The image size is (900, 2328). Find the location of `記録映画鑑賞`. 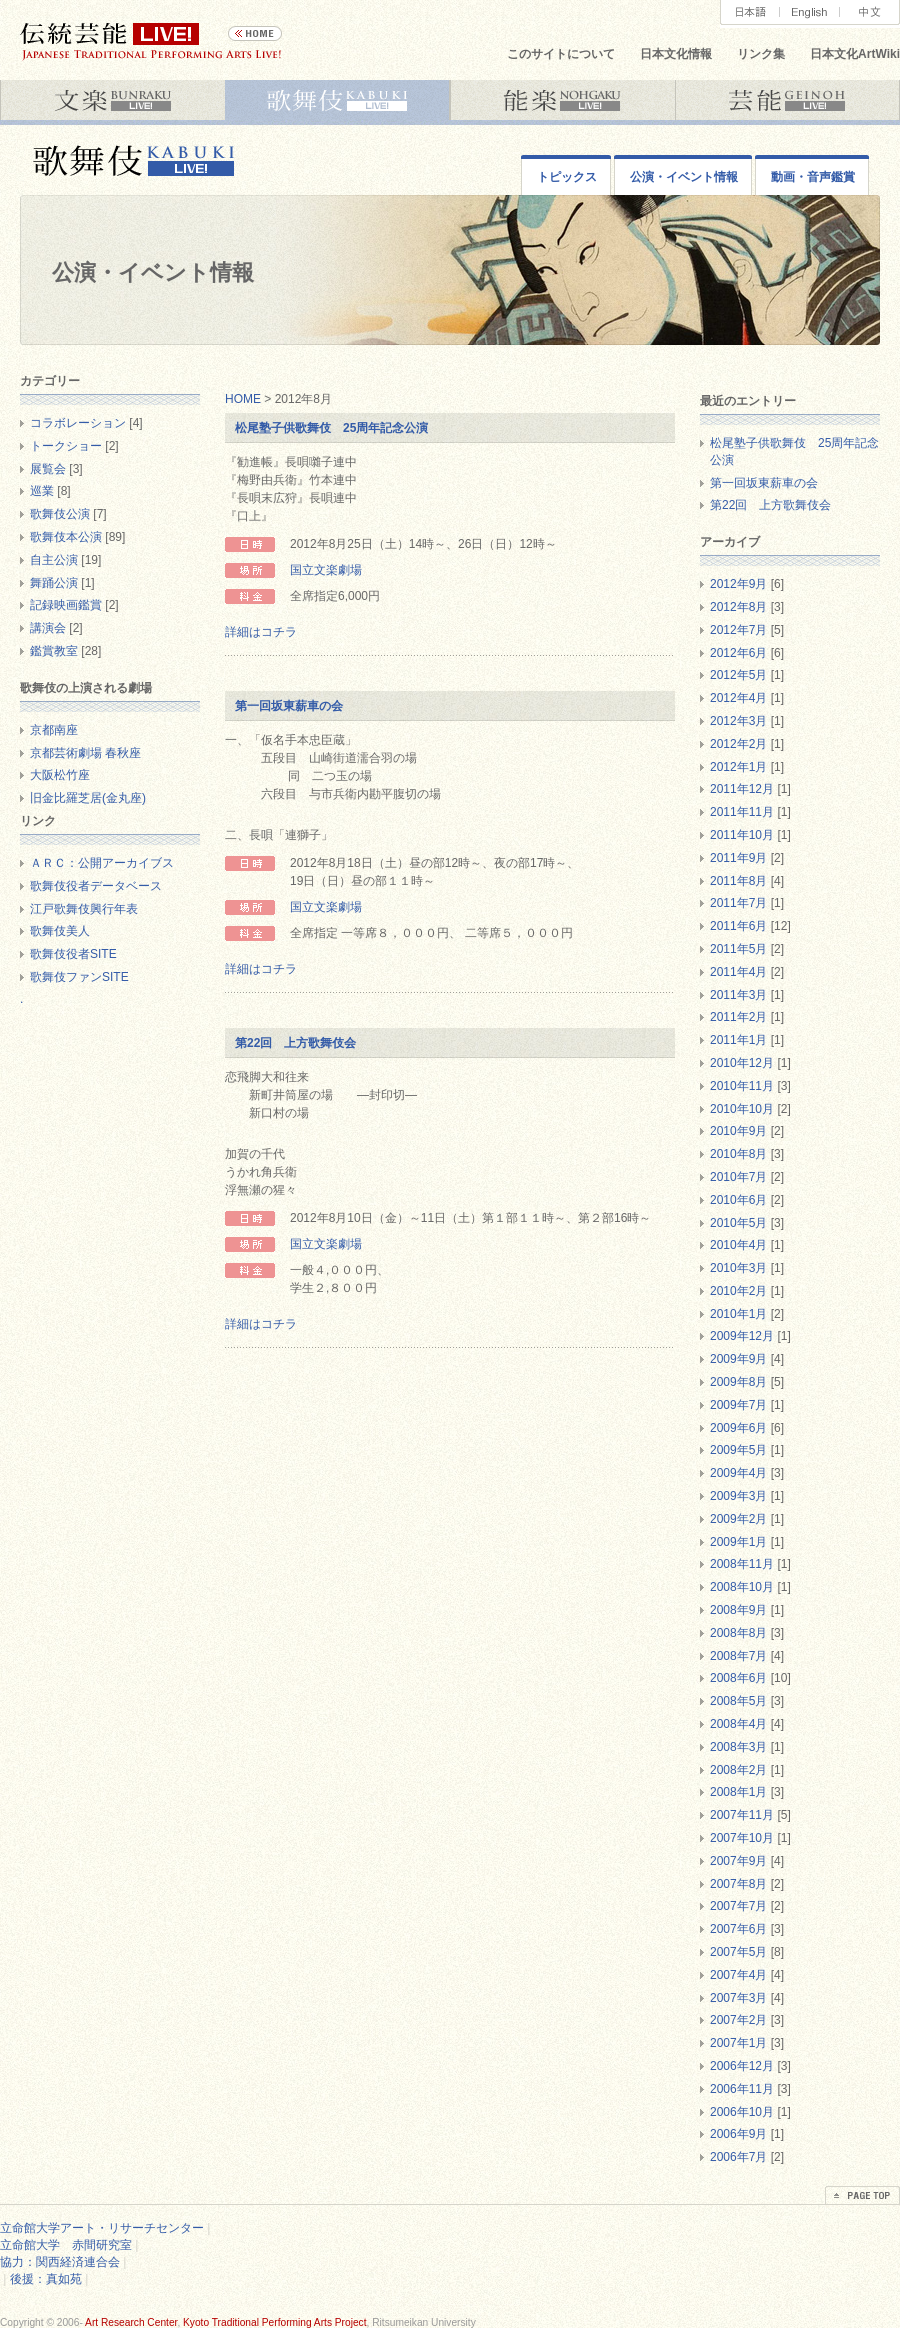

記録映画鑑賞 is located at coordinates (66, 605).